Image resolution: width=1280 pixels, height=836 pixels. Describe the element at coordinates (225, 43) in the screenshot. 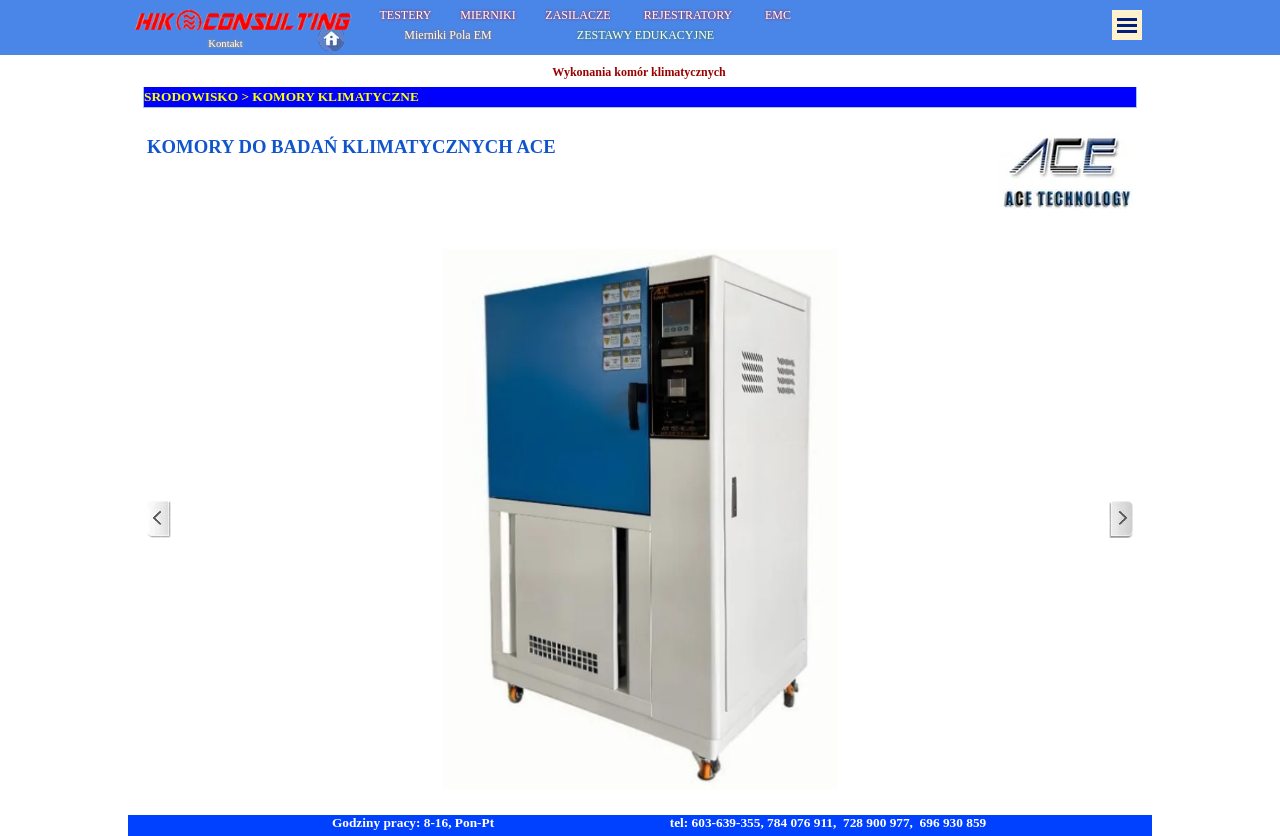

I see `Kontakt` at that location.